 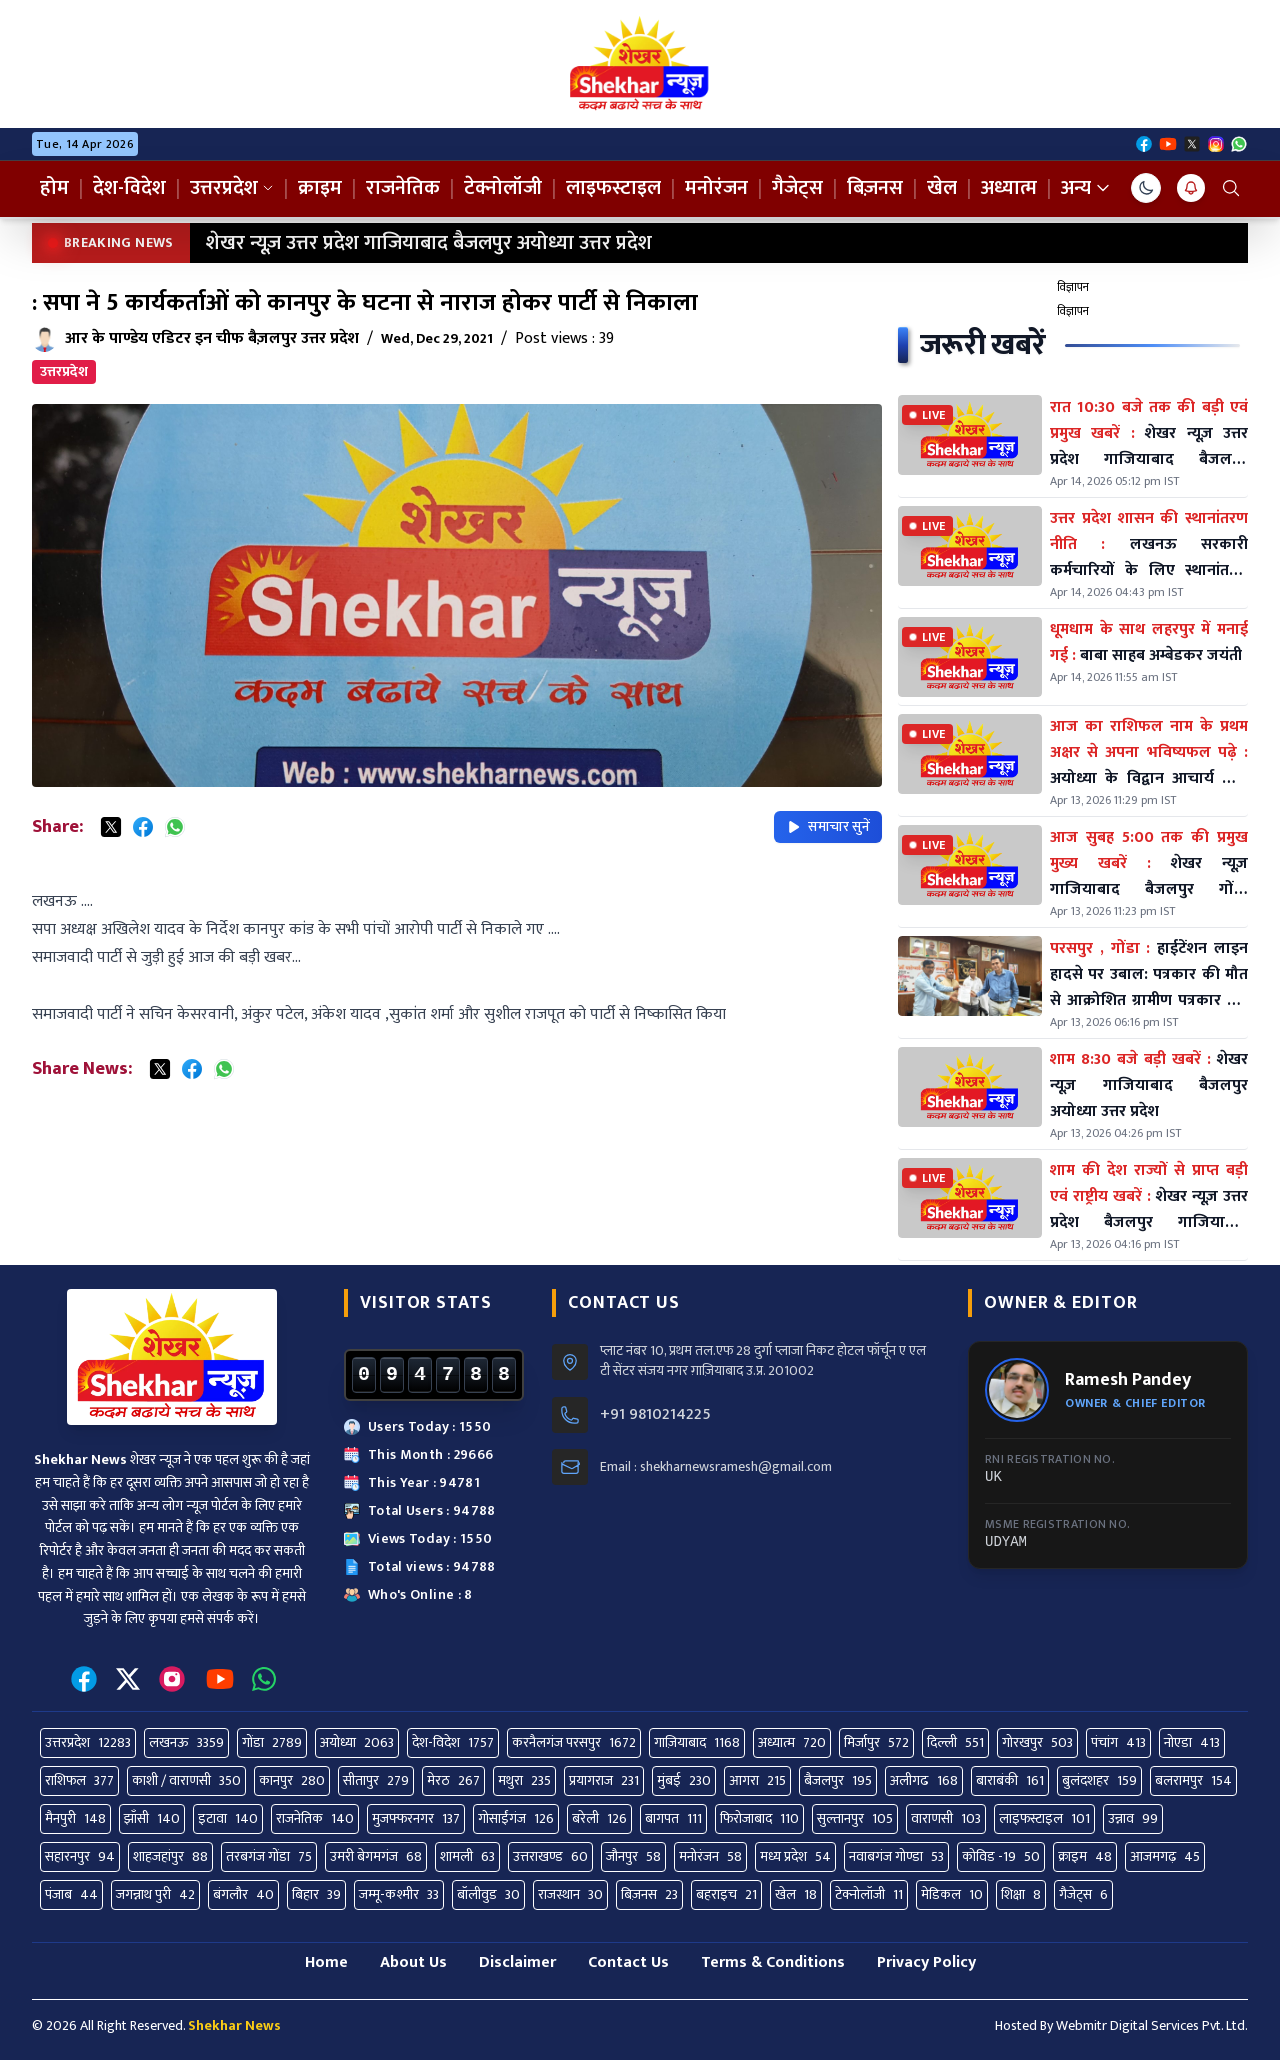 What do you see at coordinates (517, 1962) in the screenshot?
I see `Disclaimer` at bounding box center [517, 1962].